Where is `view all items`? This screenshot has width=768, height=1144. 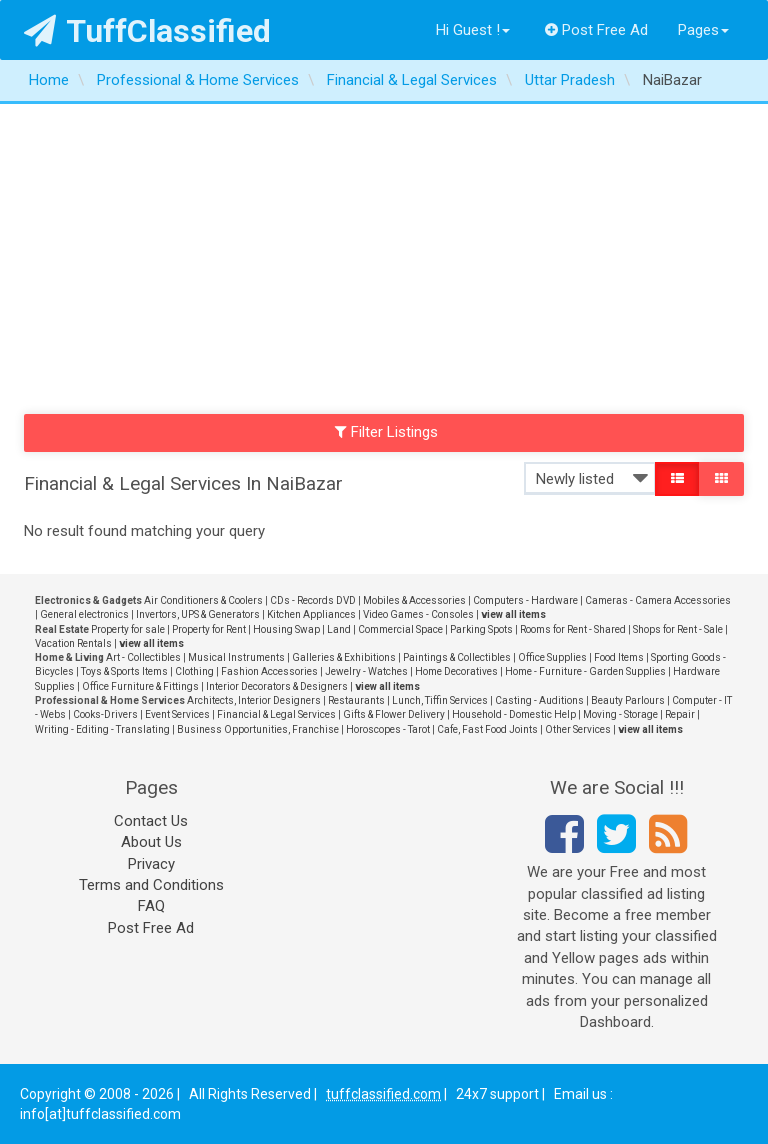
view all items is located at coordinates (513, 614).